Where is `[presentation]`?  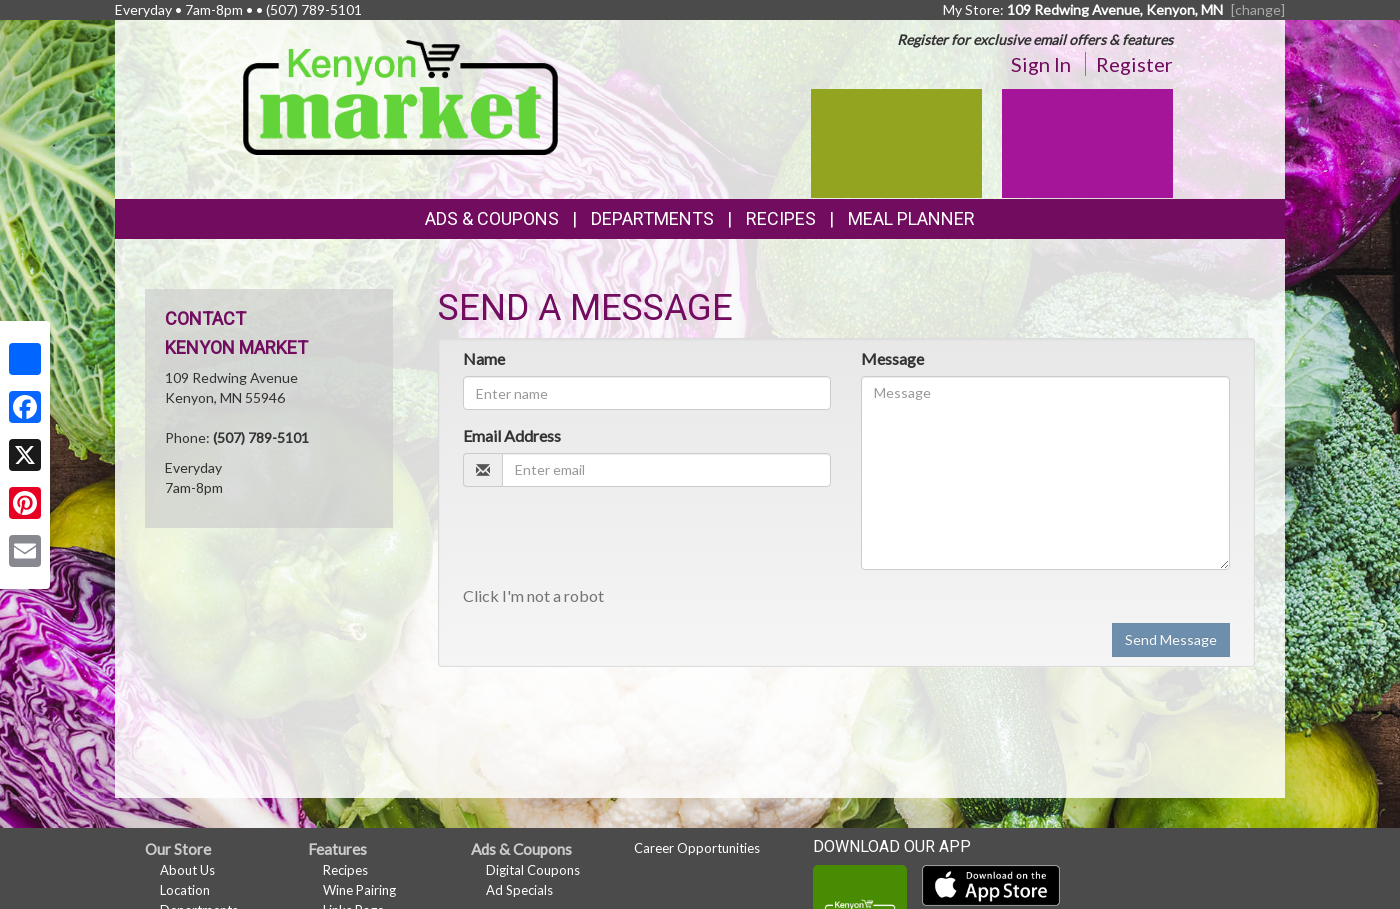
[presentation] is located at coordinates (615, 541).